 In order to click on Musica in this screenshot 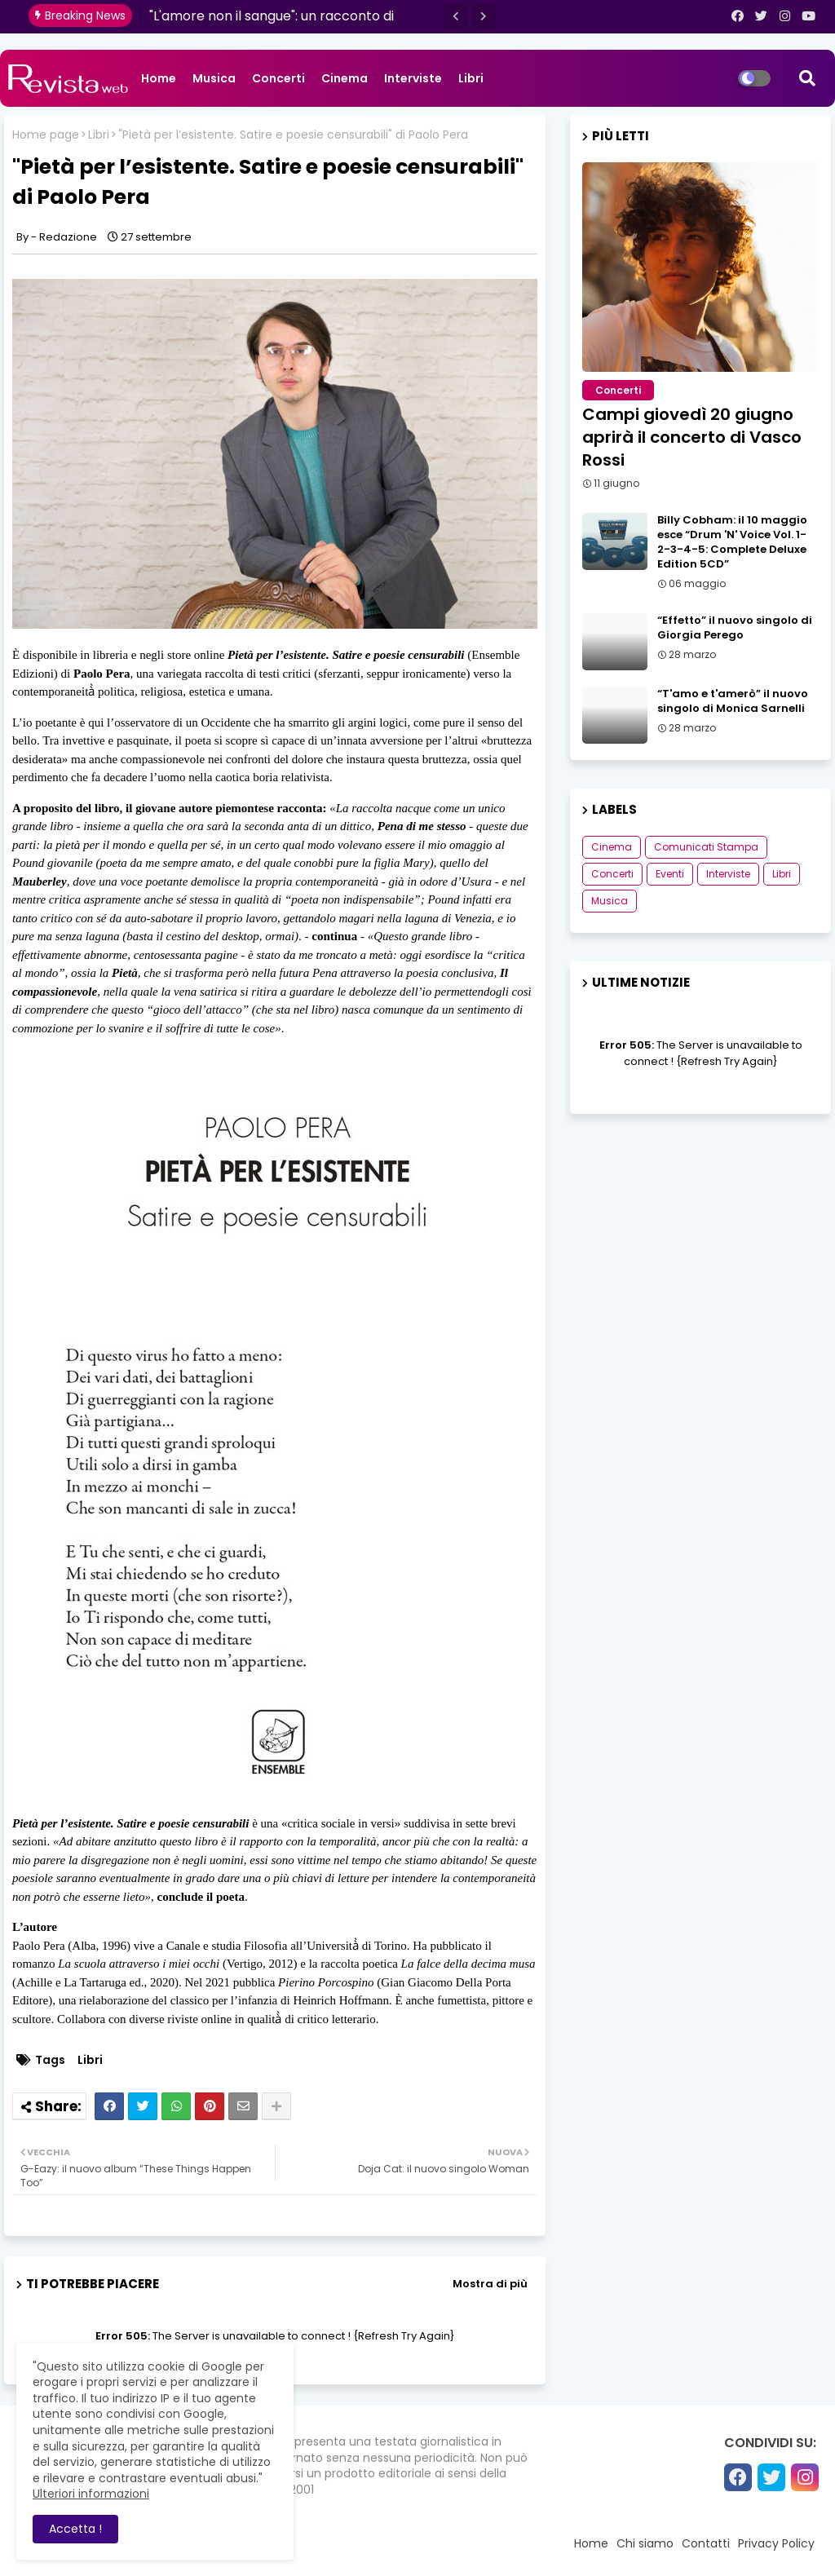, I will do `click(214, 78)`.